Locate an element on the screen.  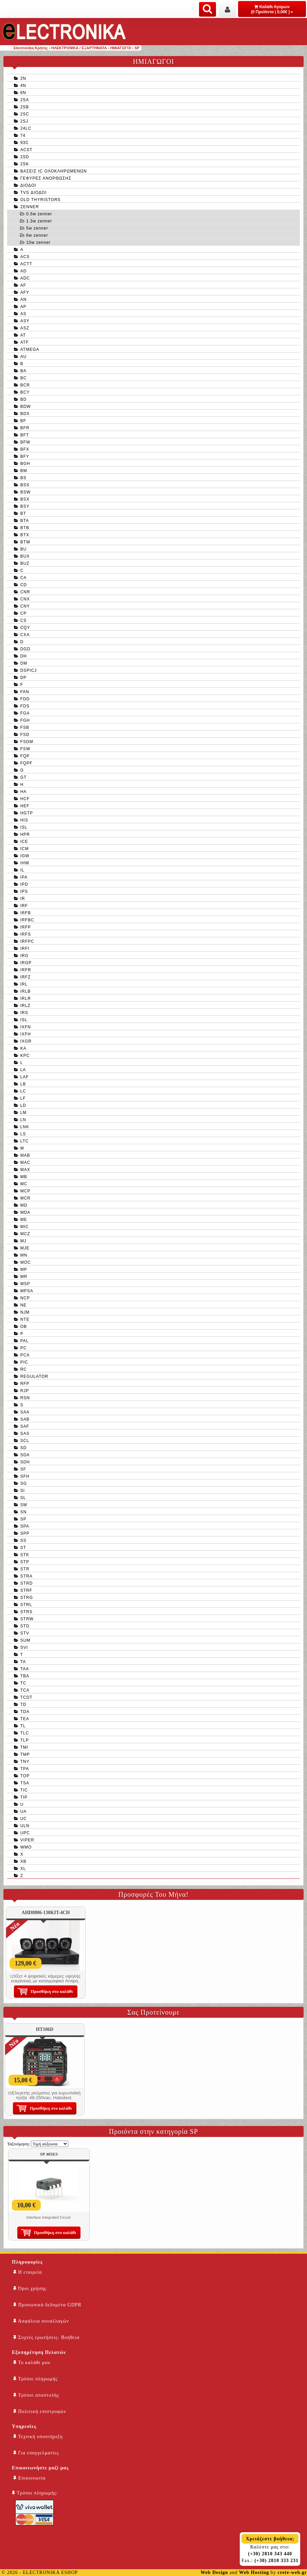
Καλάθι Αγορών (0 Προϊόντα | 0,00€ ) is located at coordinates (272, 9).